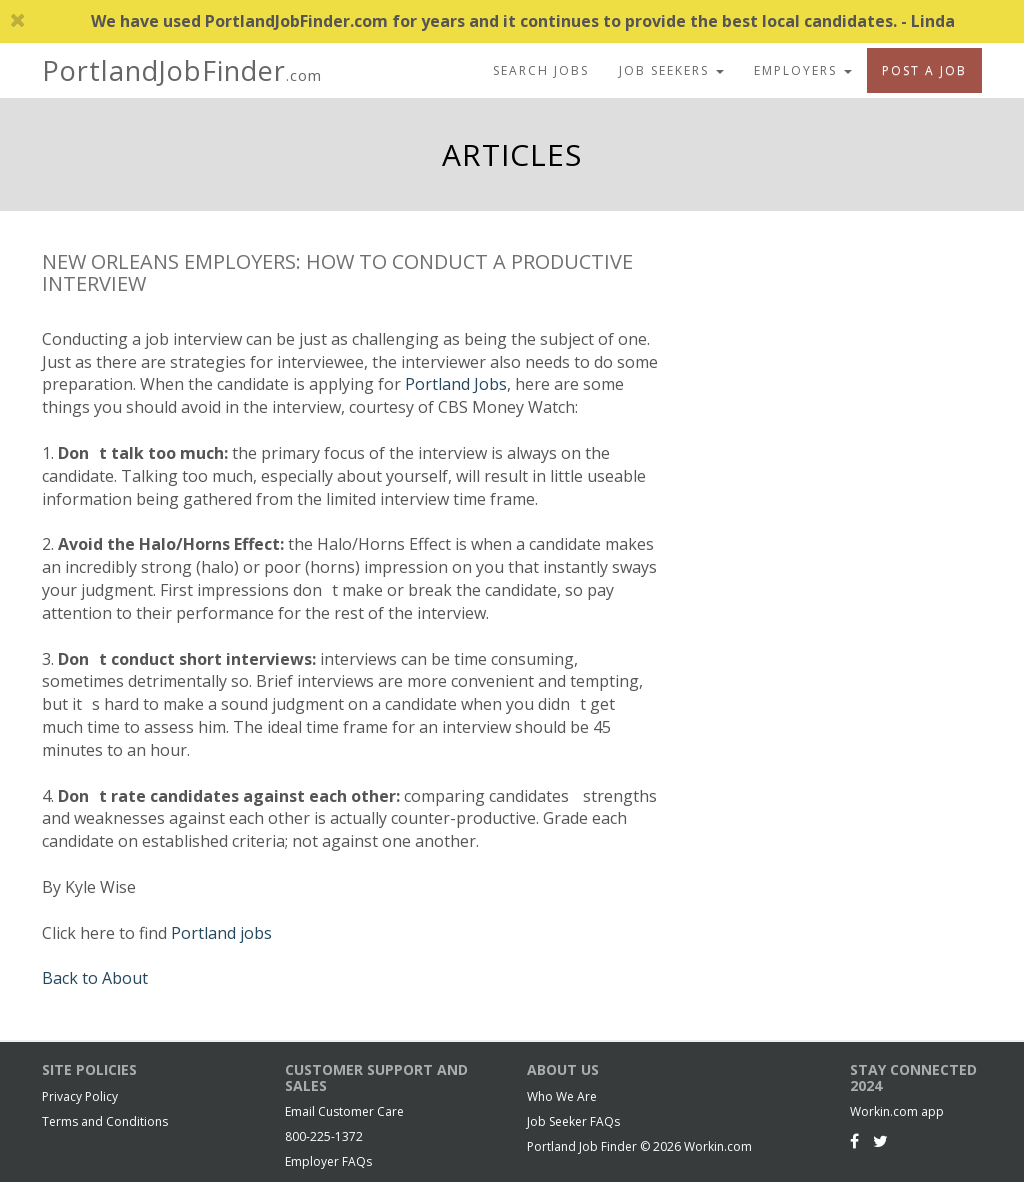 This screenshot has height=1182, width=1024. I want to click on Employers, so click(803, 70).